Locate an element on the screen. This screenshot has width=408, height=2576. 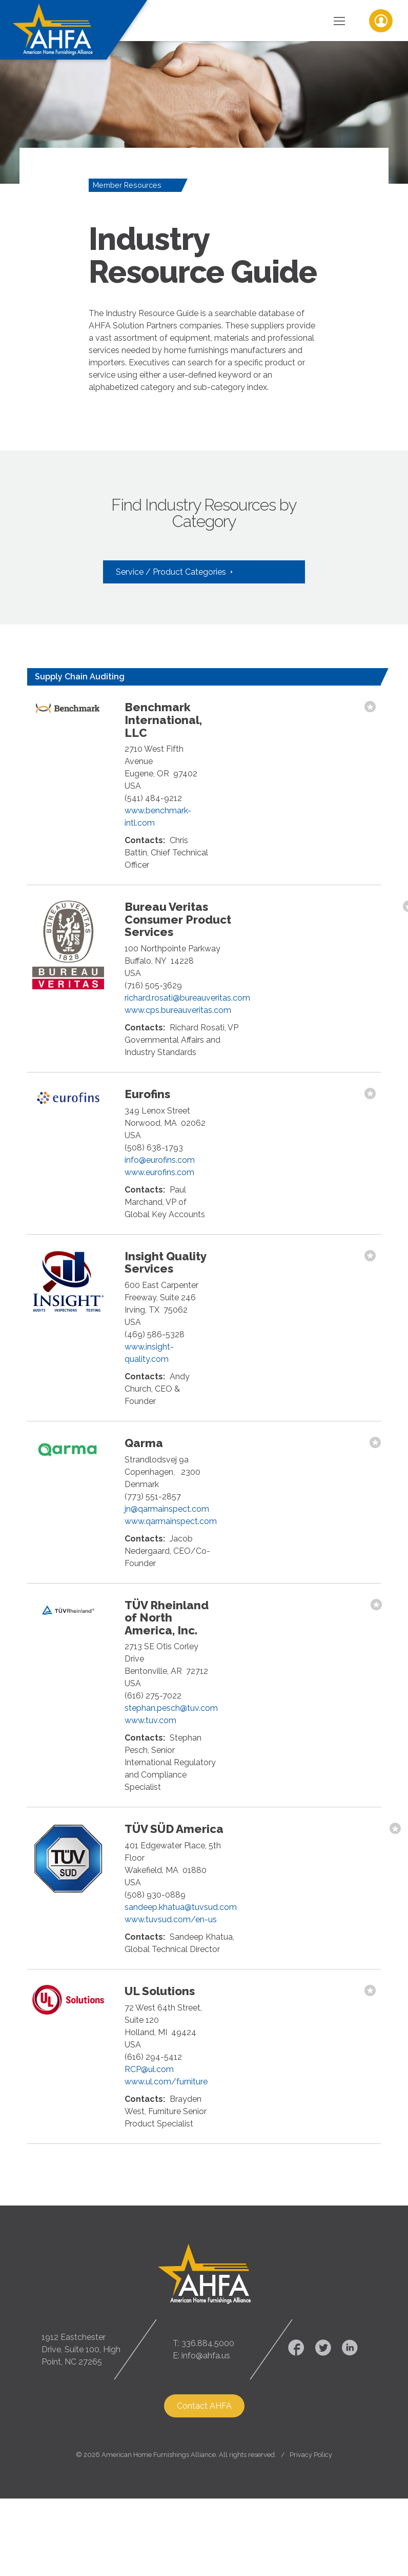
Privacy Policy is located at coordinates (311, 2455).